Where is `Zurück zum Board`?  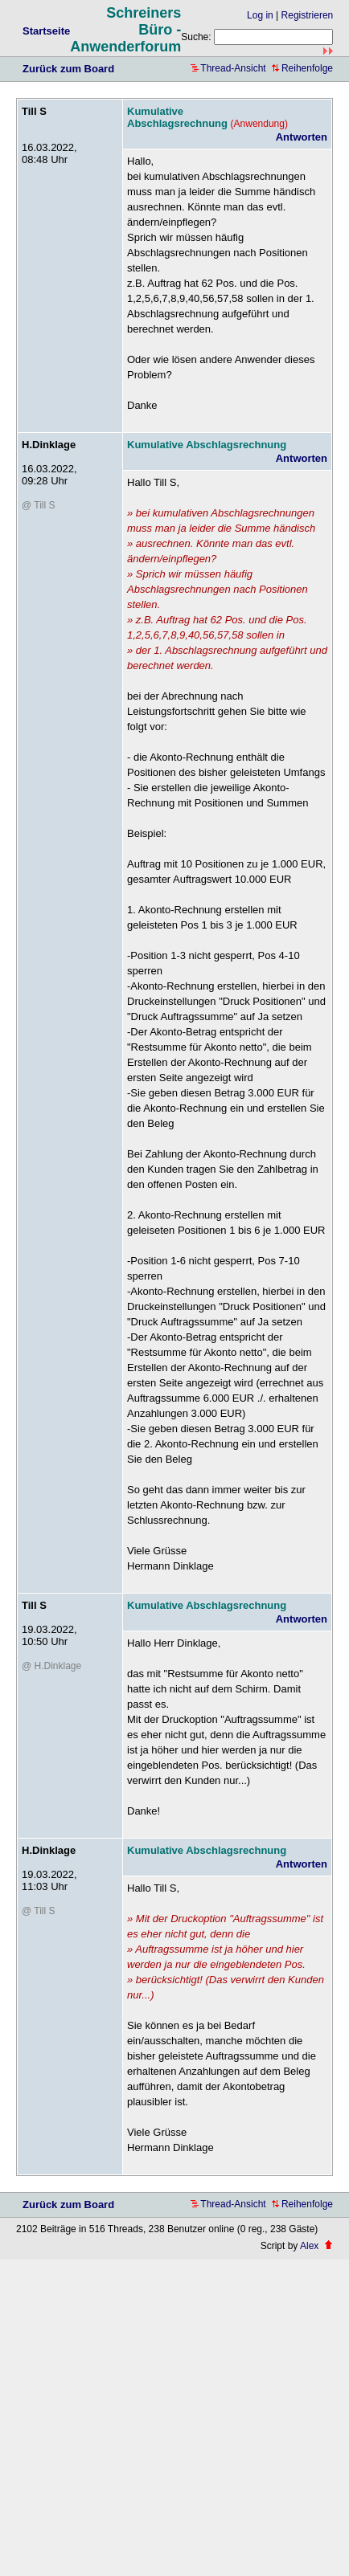
Zurück zum Board is located at coordinates (68, 69).